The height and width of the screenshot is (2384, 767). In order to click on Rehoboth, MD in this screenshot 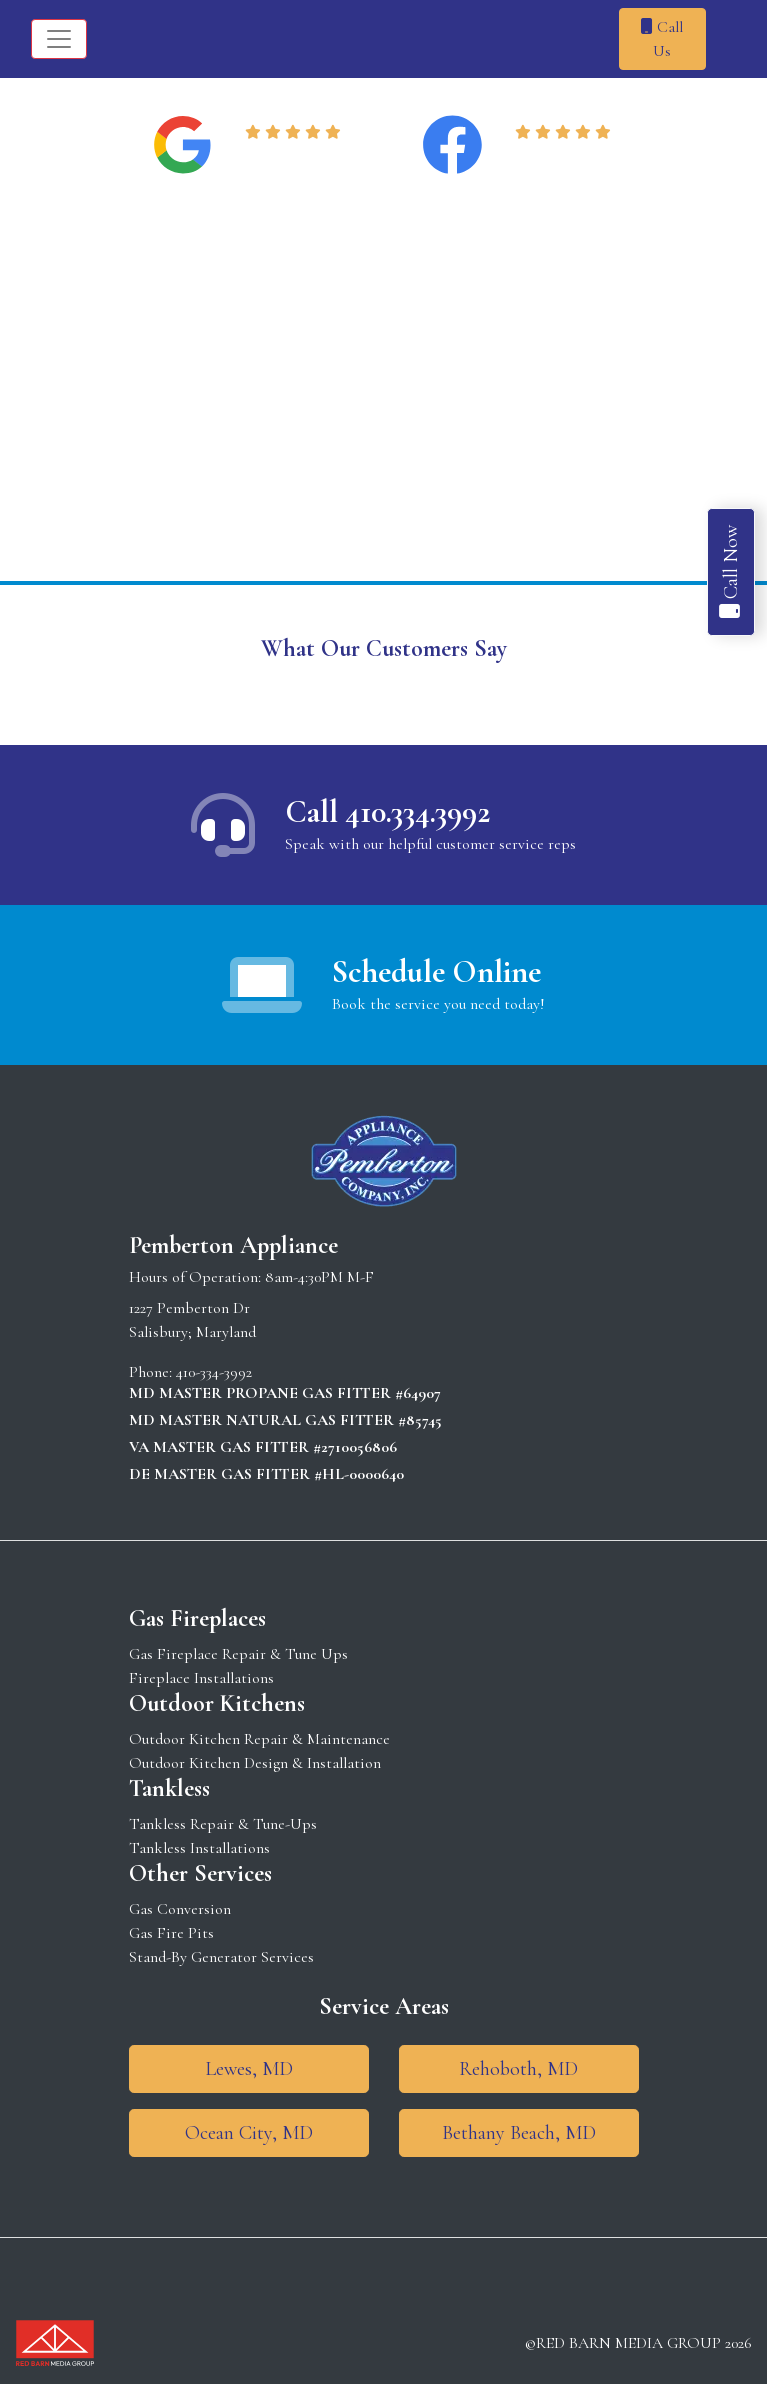, I will do `click(518, 2069)`.